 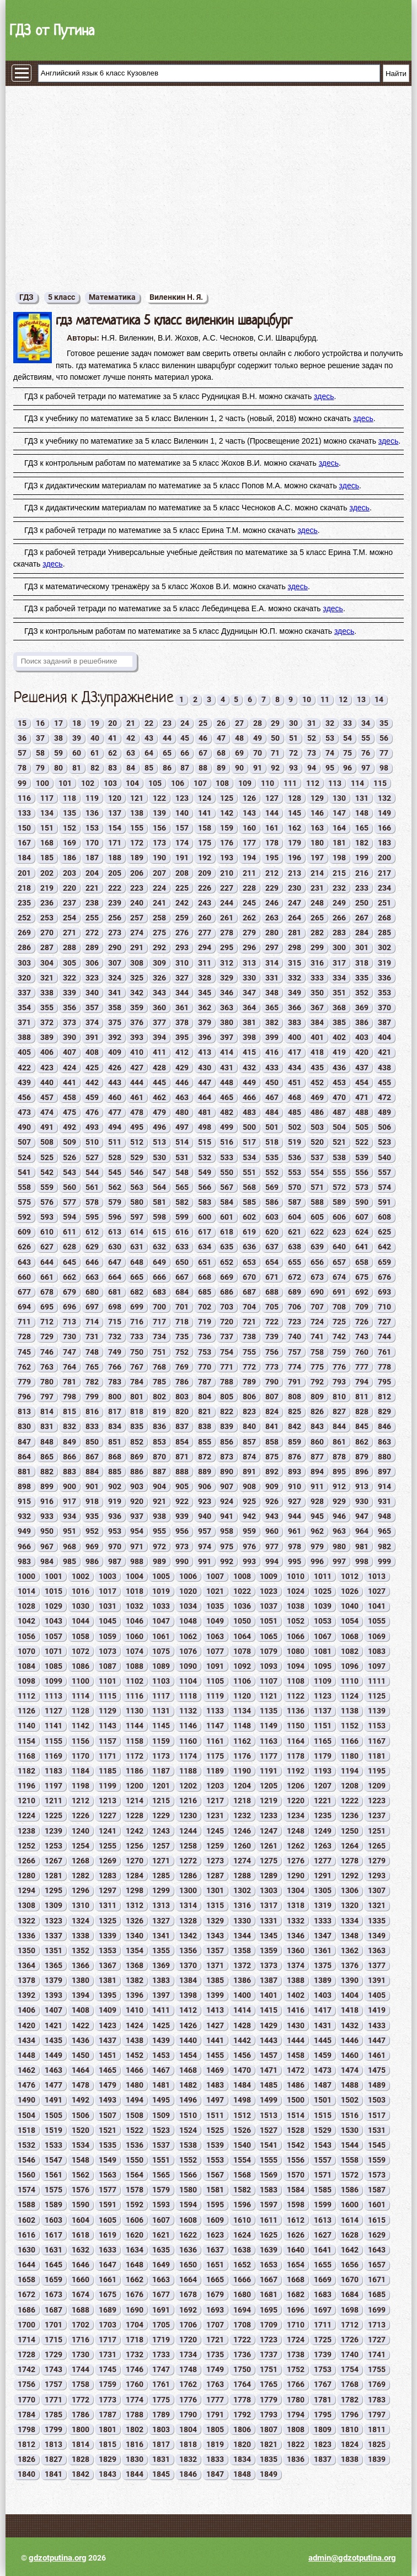 What do you see at coordinates (107, 1845) in the screenshot?
I see `1255` at bounding box center [107, 1845].